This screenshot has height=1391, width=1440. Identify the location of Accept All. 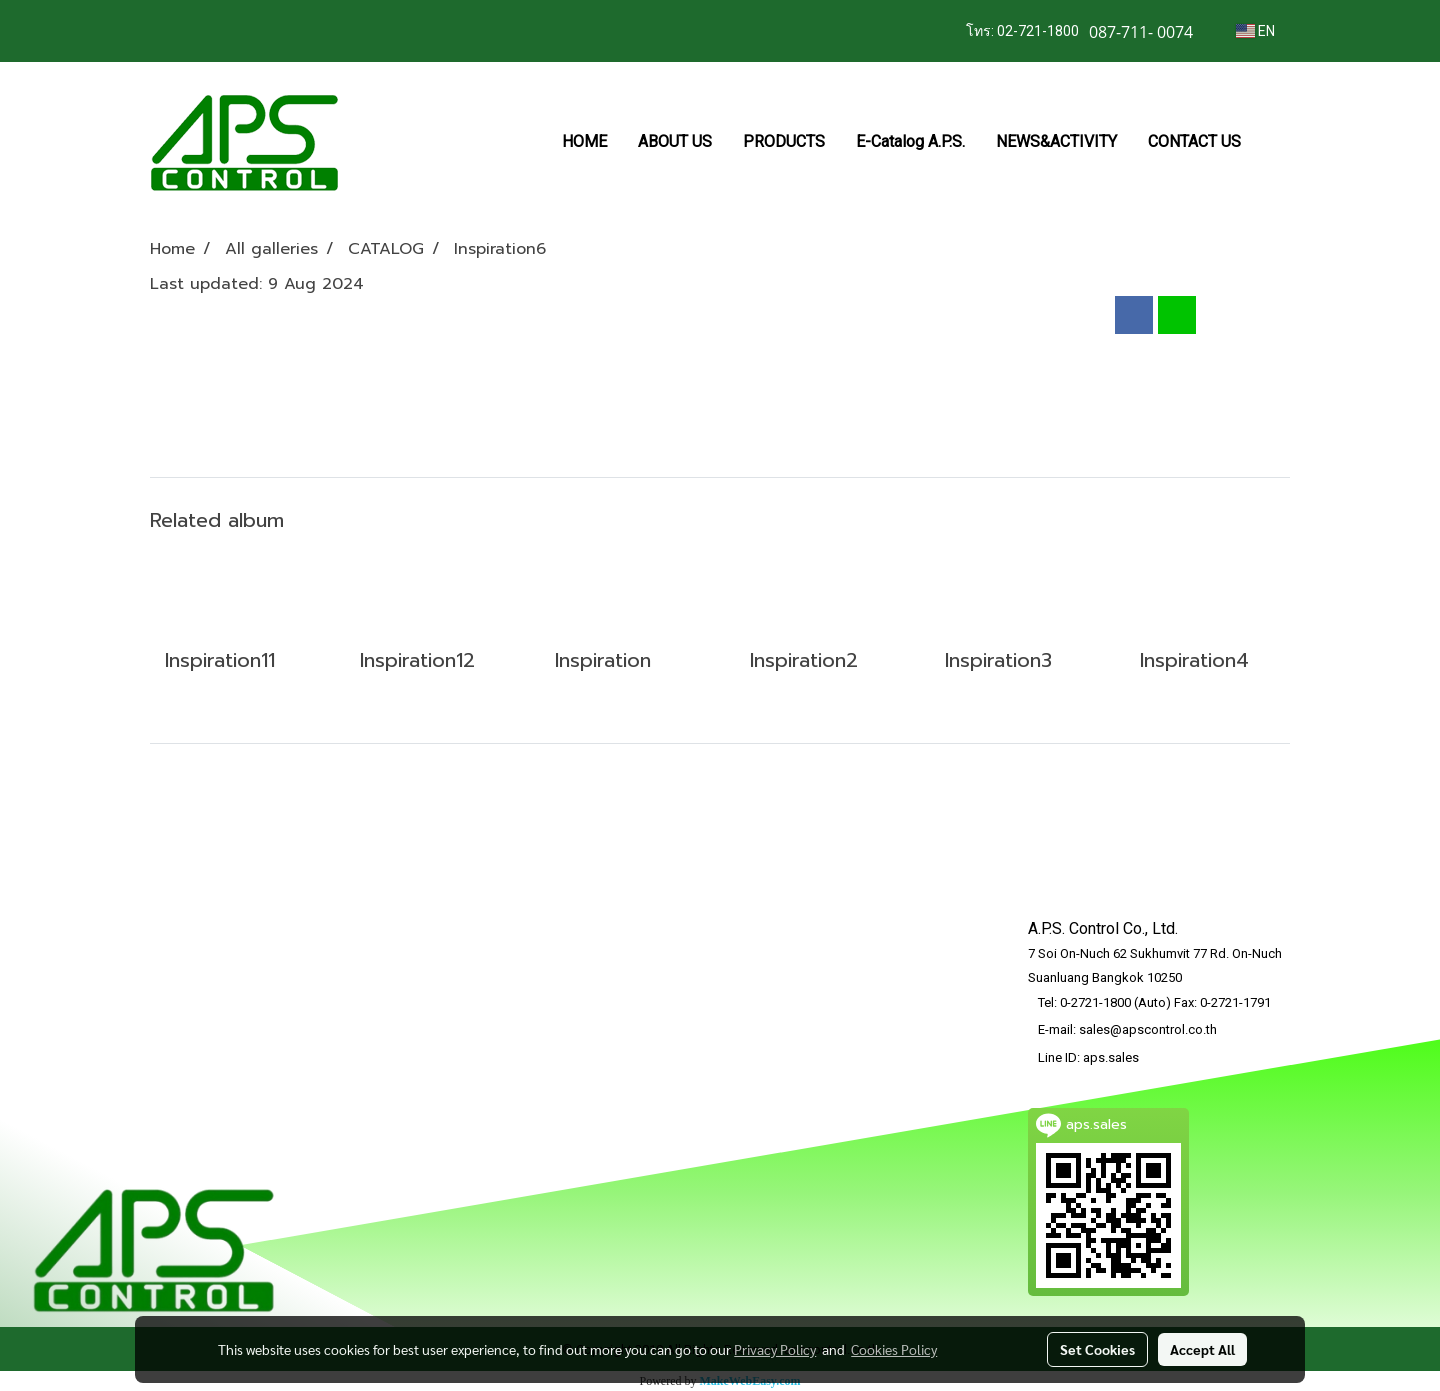
(1202, 1349).